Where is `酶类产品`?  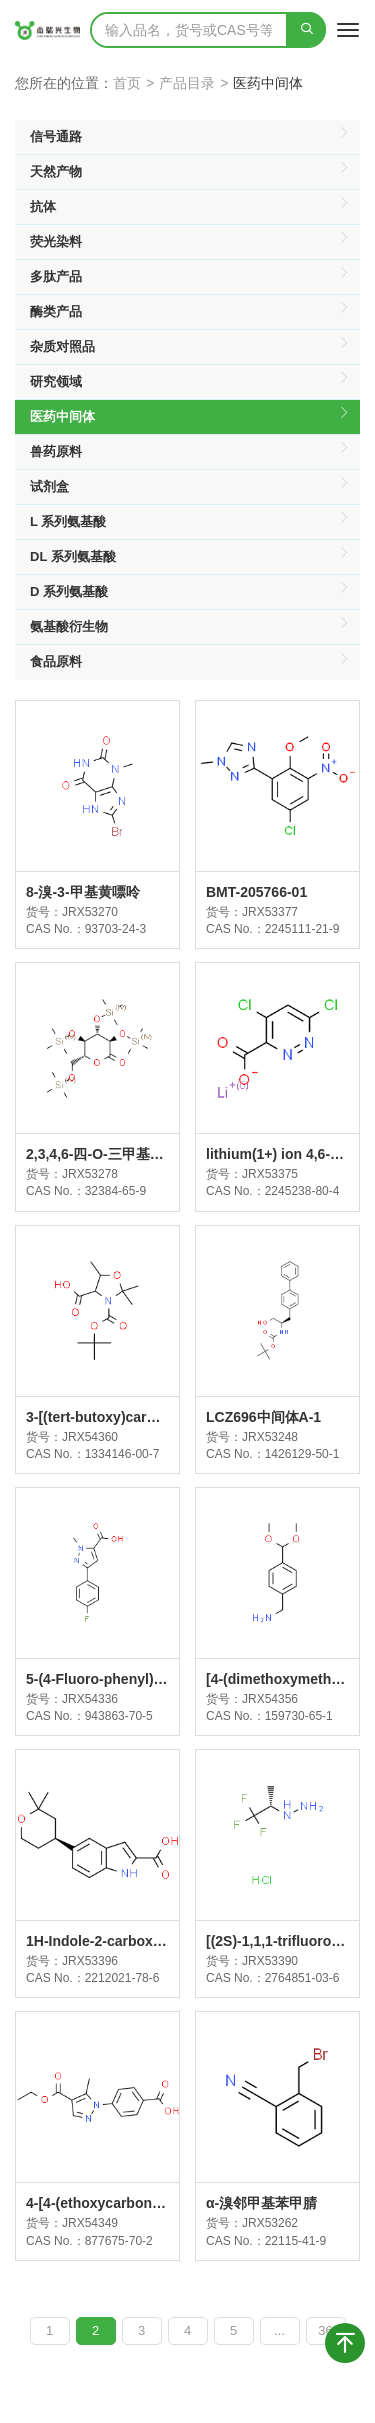
酶类产品 is located at coordinates (190, 312).